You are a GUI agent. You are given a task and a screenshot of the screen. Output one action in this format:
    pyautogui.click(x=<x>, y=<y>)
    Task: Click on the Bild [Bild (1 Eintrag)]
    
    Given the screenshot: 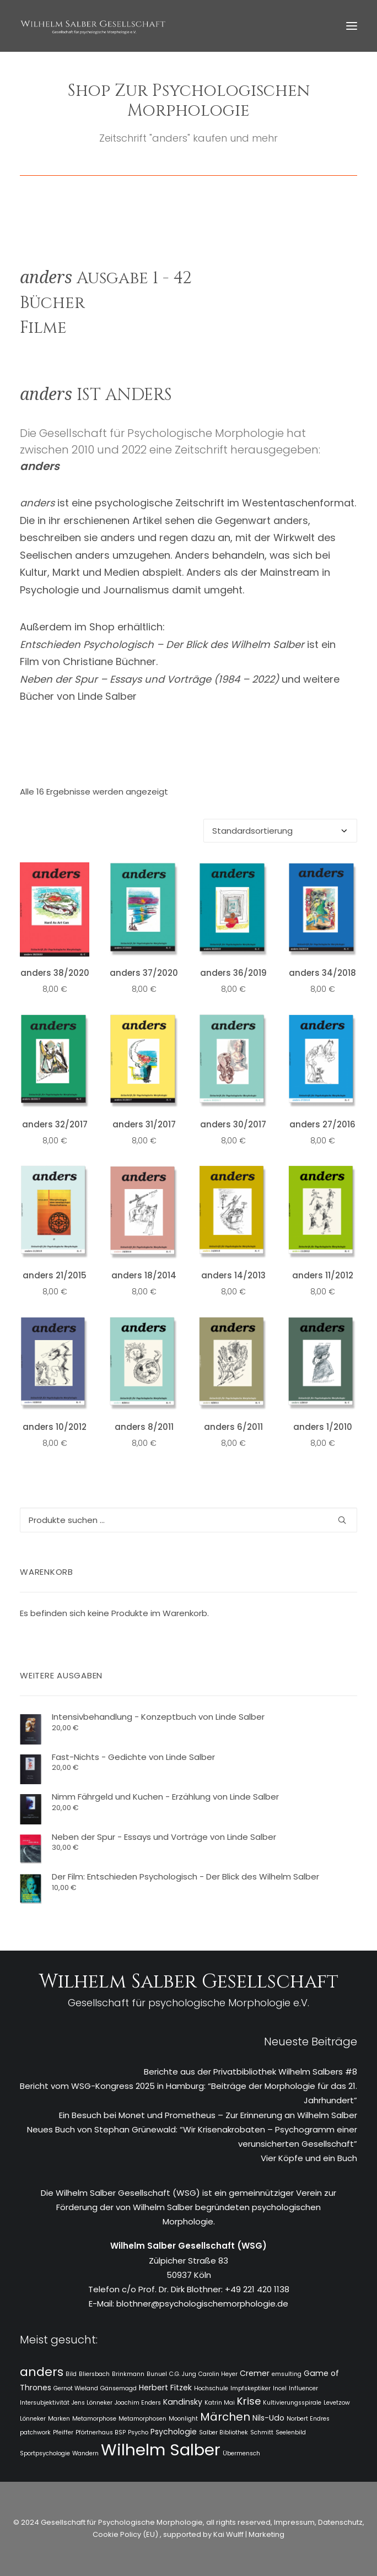 What is the action you would take?
    pyautogui.click(x=71, y=2374)
    